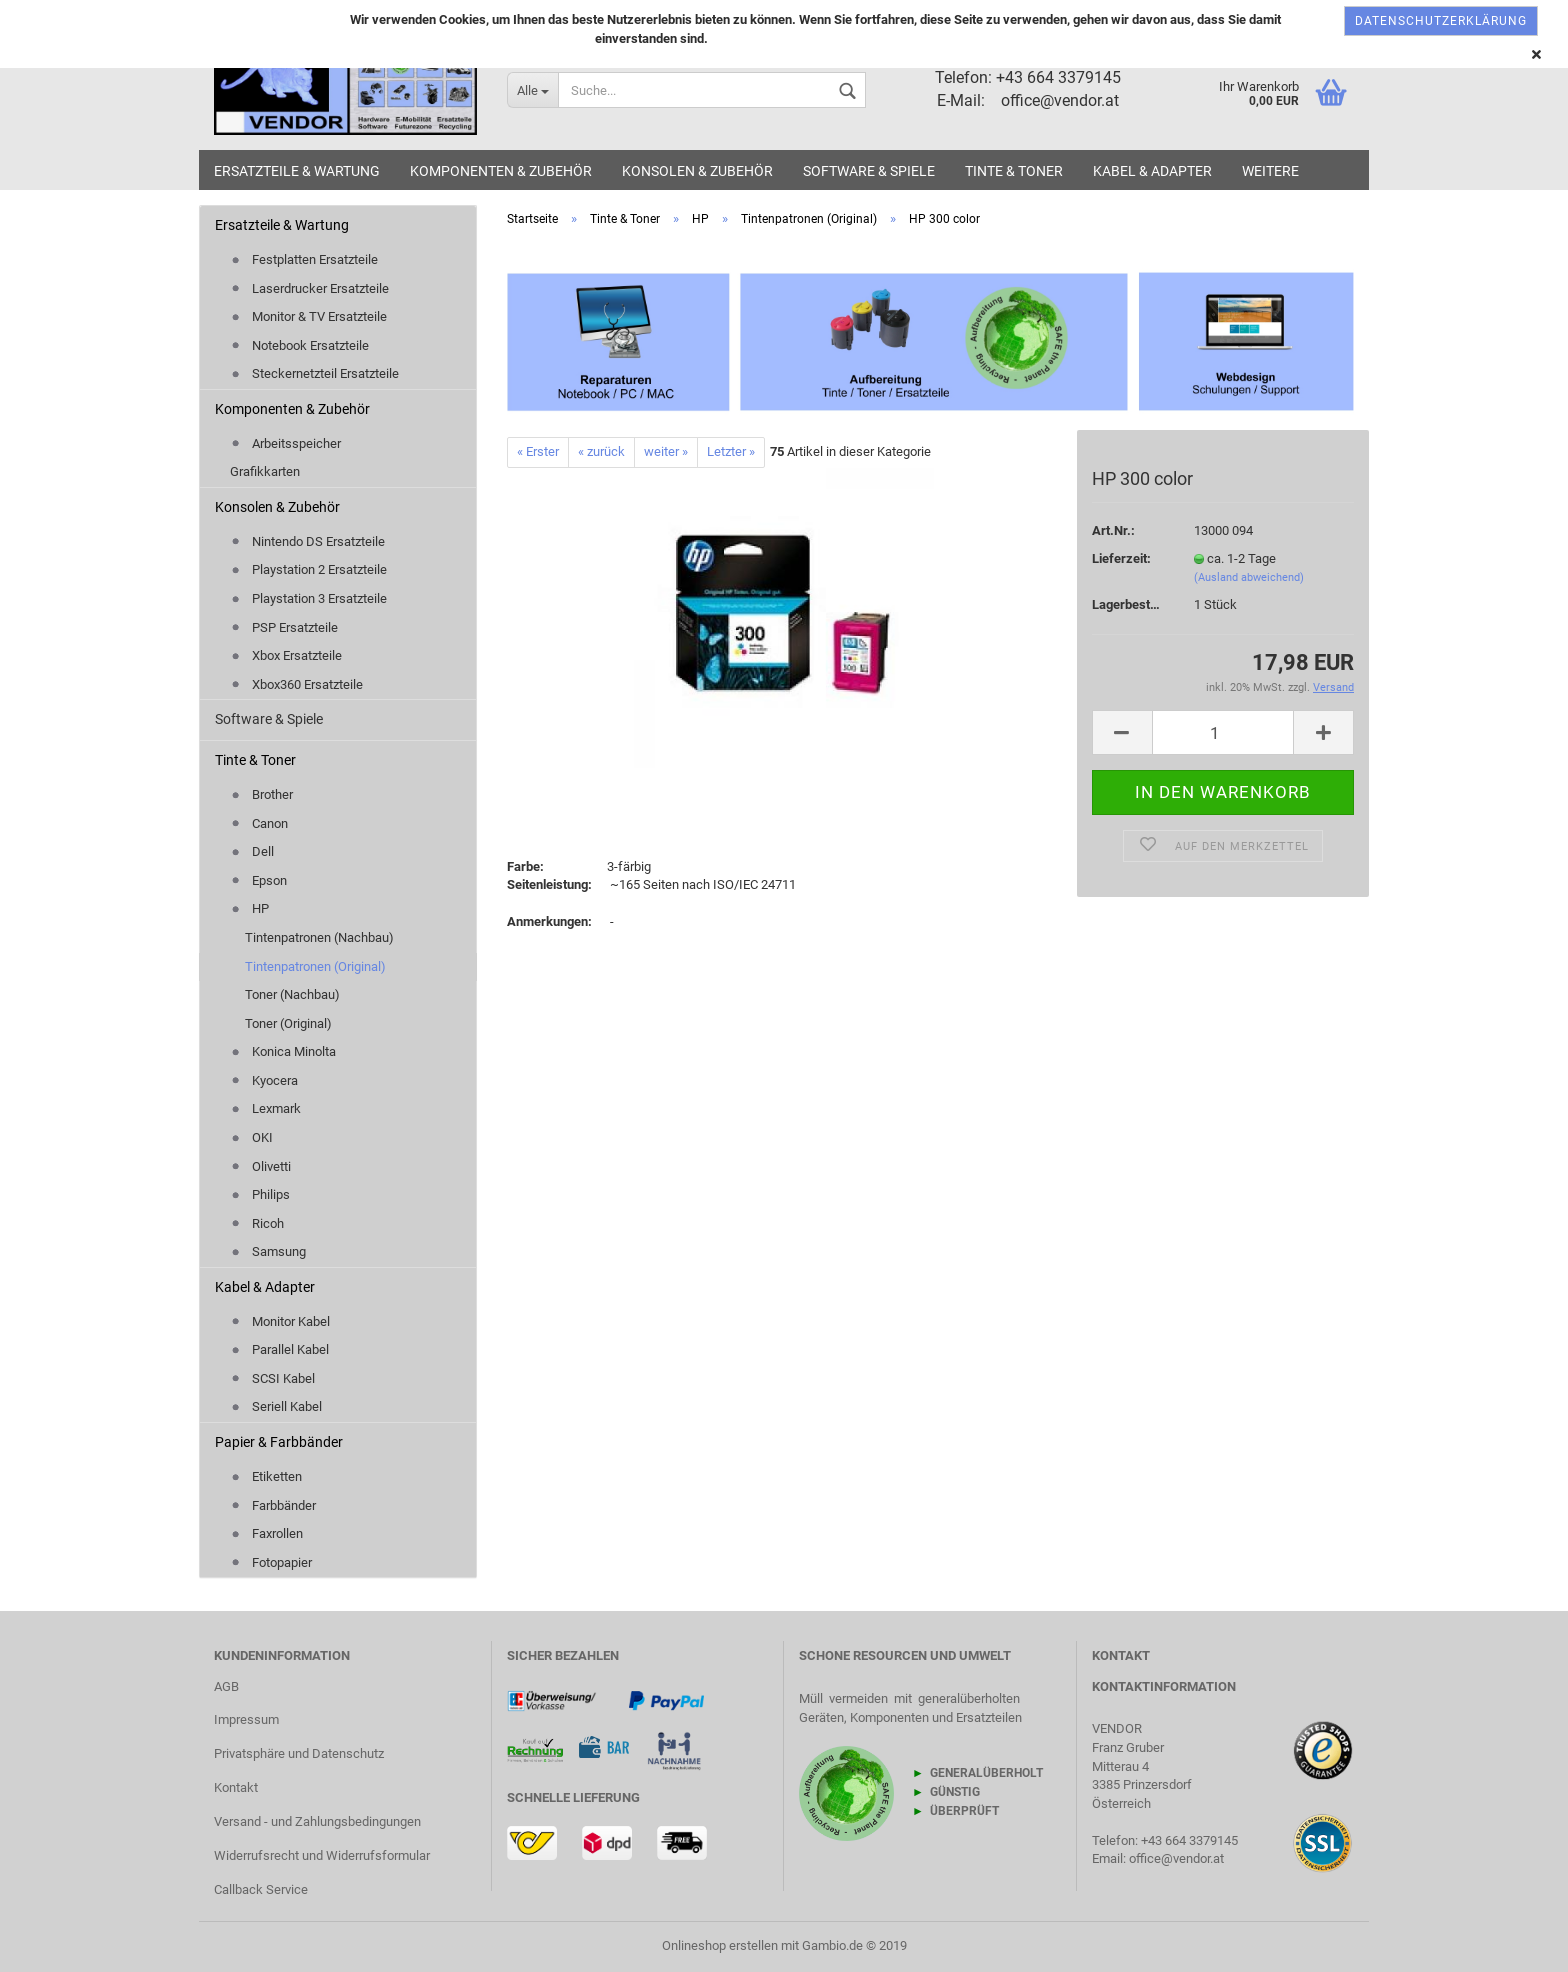 Image resolution: width=1568 pixels, height=1972 pixels. What do you see at coordinates (731, 451) in the screenshot?
I see `Letzter »` at bounding box center [731, 451].